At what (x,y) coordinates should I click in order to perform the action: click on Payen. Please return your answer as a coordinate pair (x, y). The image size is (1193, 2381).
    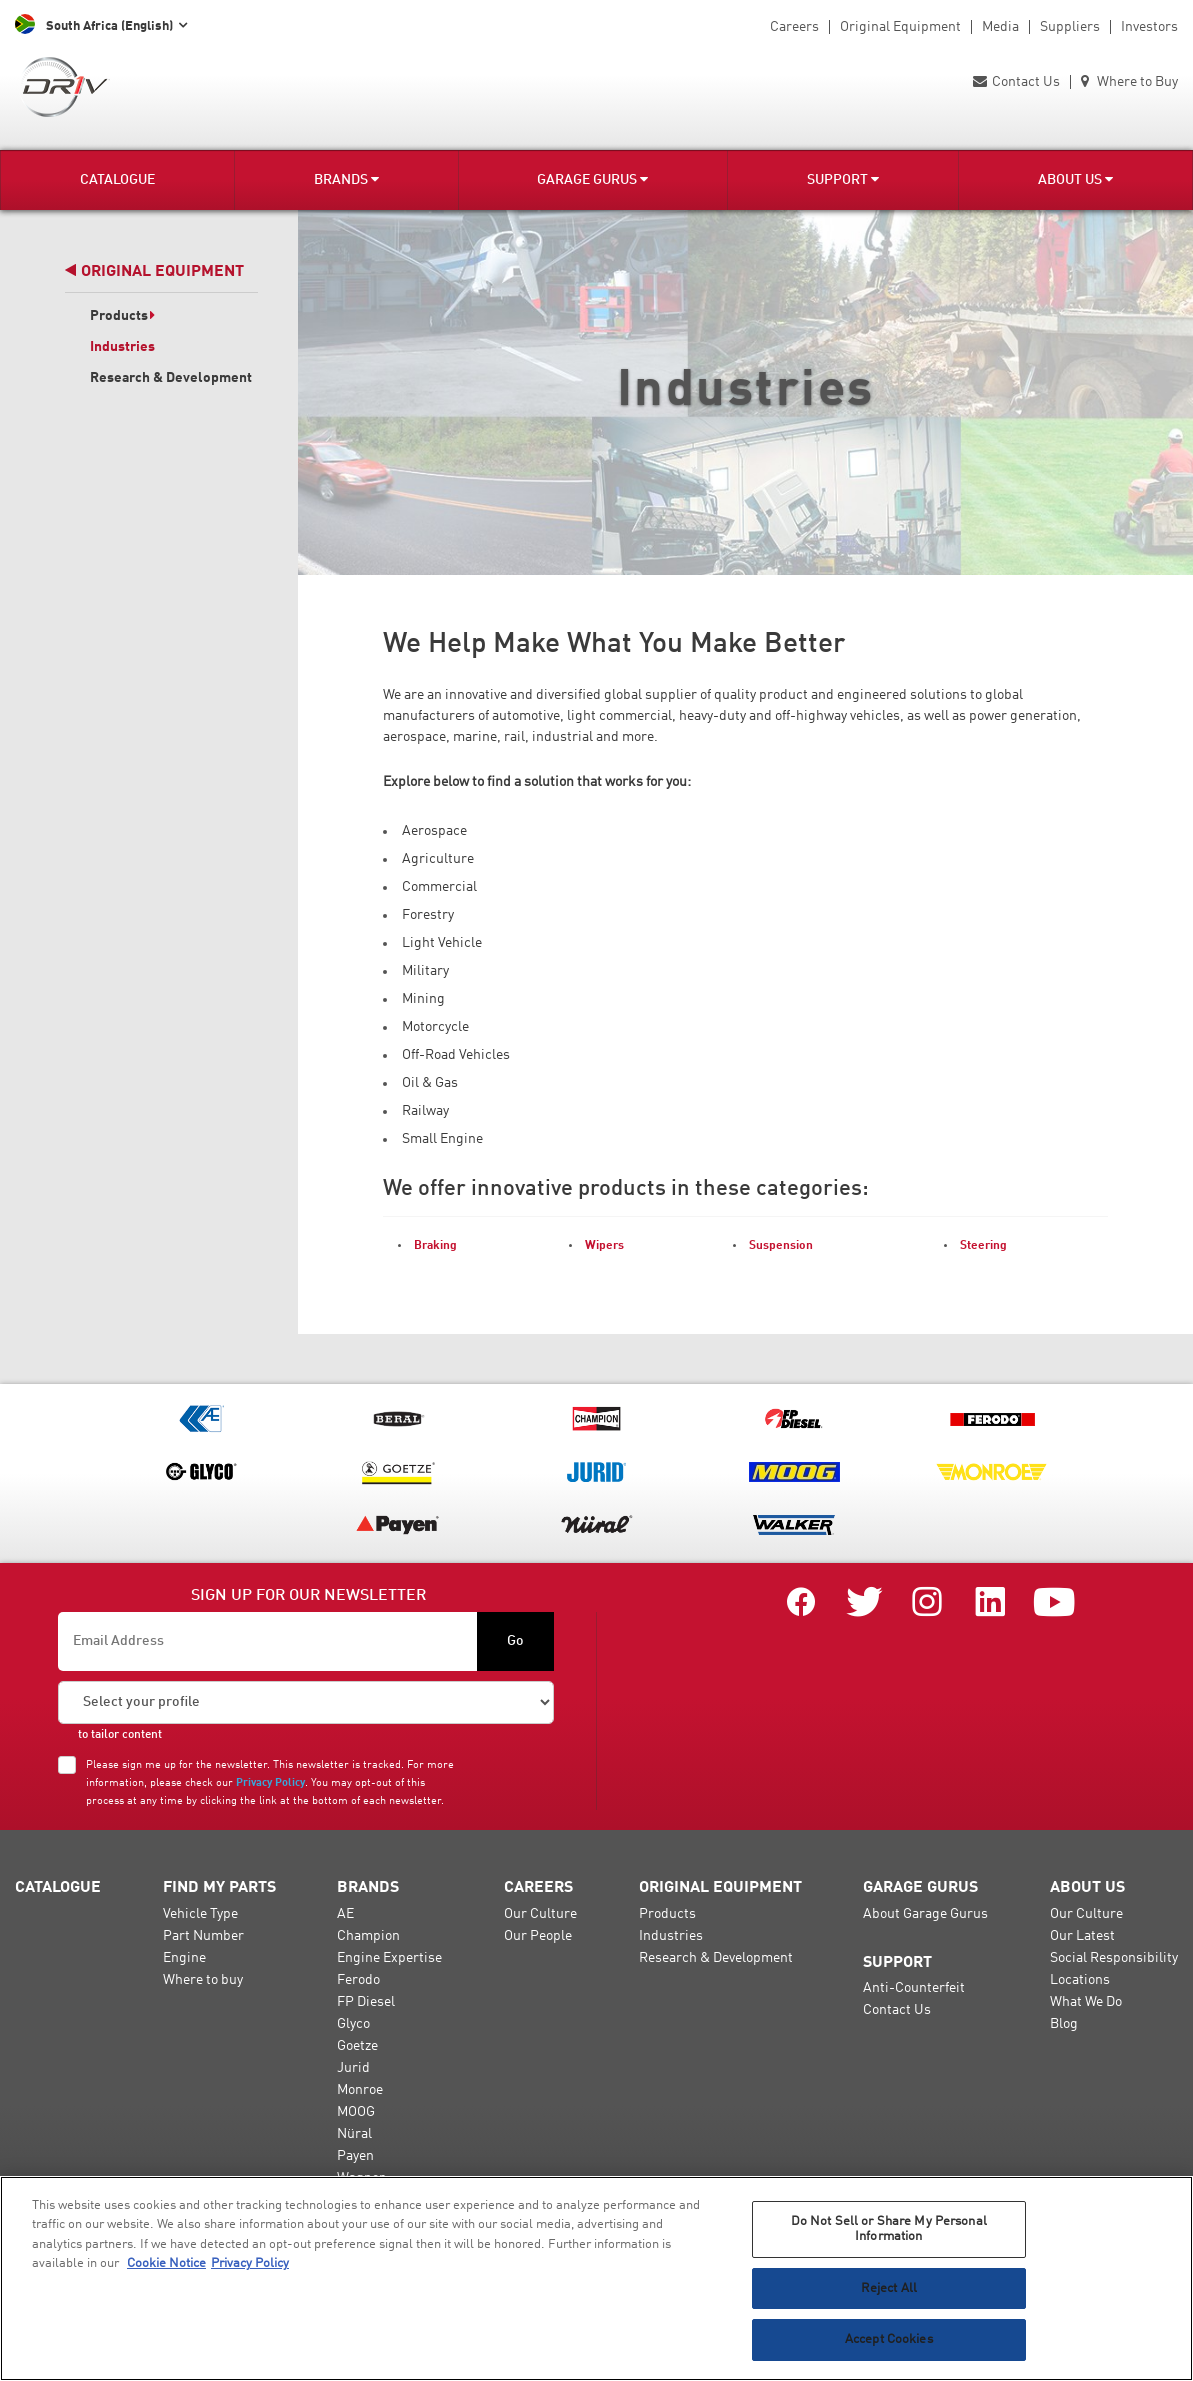
    Looking at the image, I should click on (355, 2156).